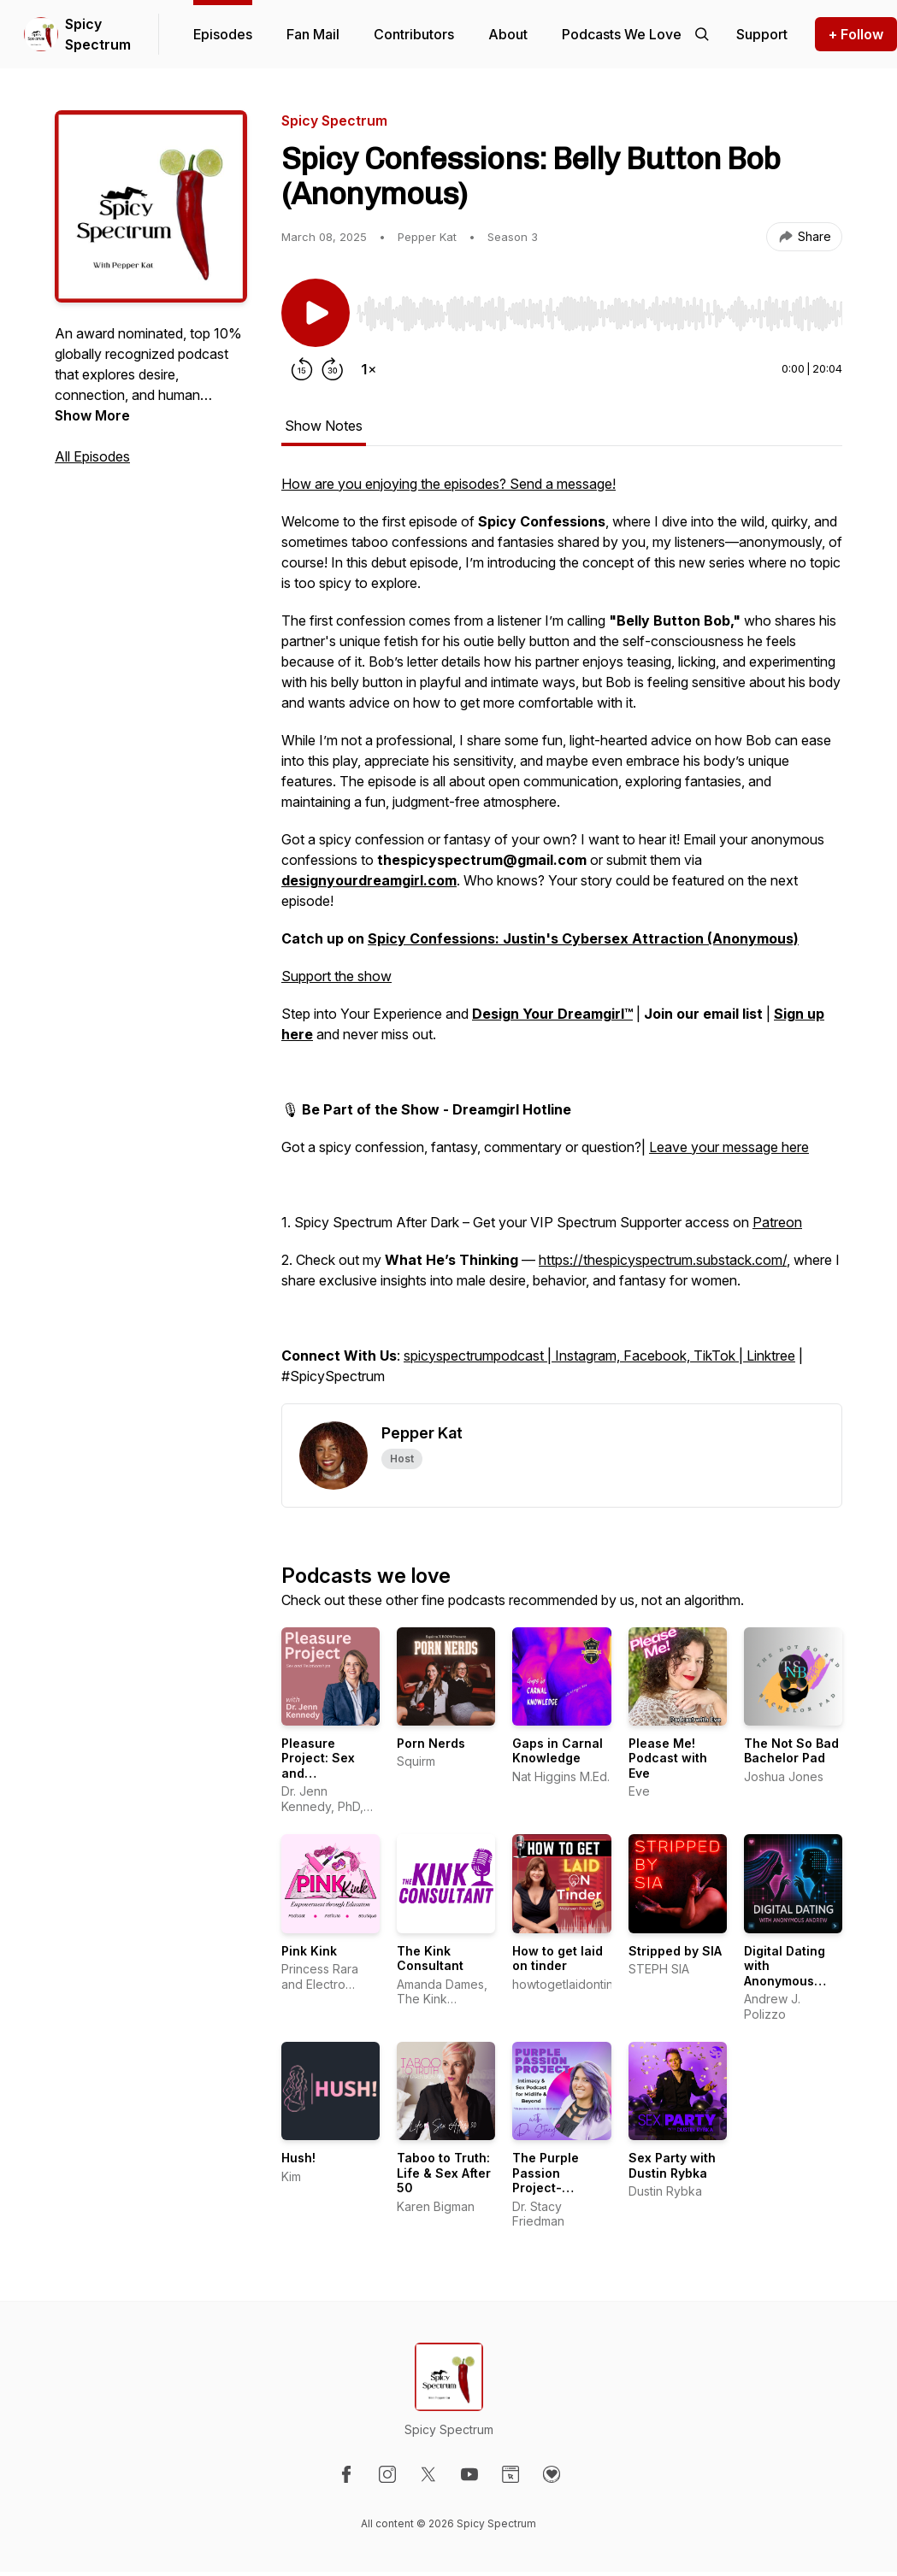 The width and height of the screenshot is (897, 2576). I want to click on Digital Dating with Anonymous Andrew, so click(784, 1973).